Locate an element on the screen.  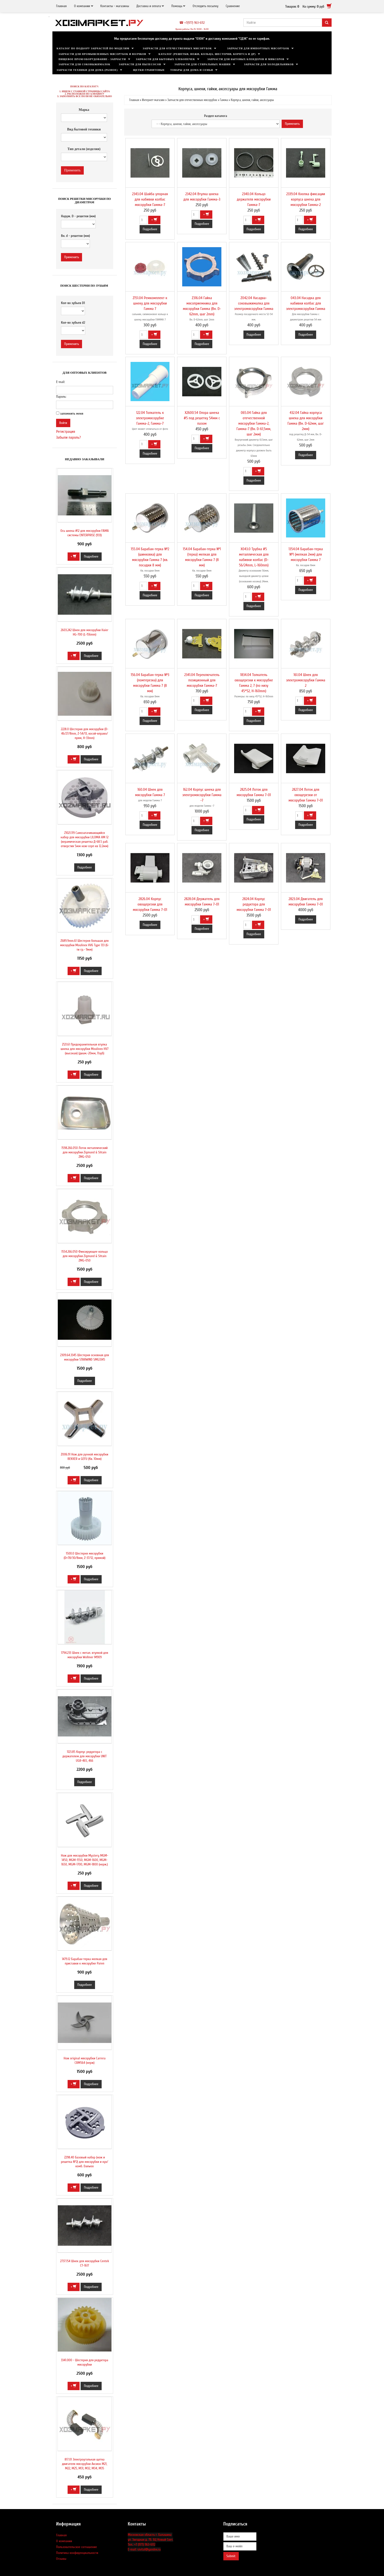
Запчасти для холодильников is located at coordinates (269, 64).